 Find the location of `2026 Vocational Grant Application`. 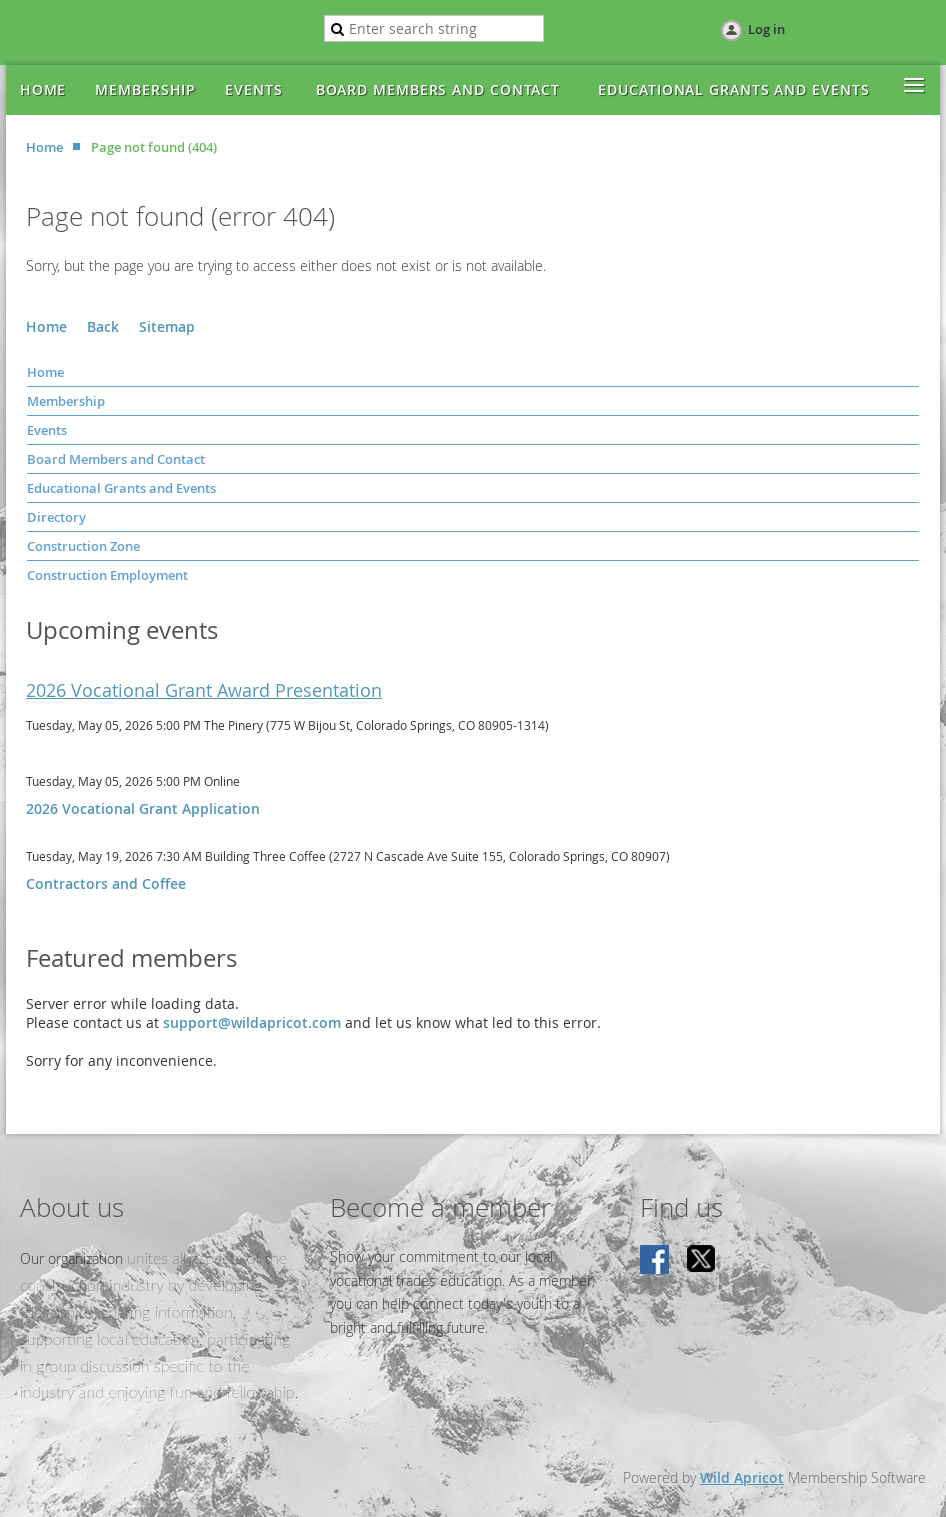

2026 Vocational Grant Application is located at coordinates (143, 808).